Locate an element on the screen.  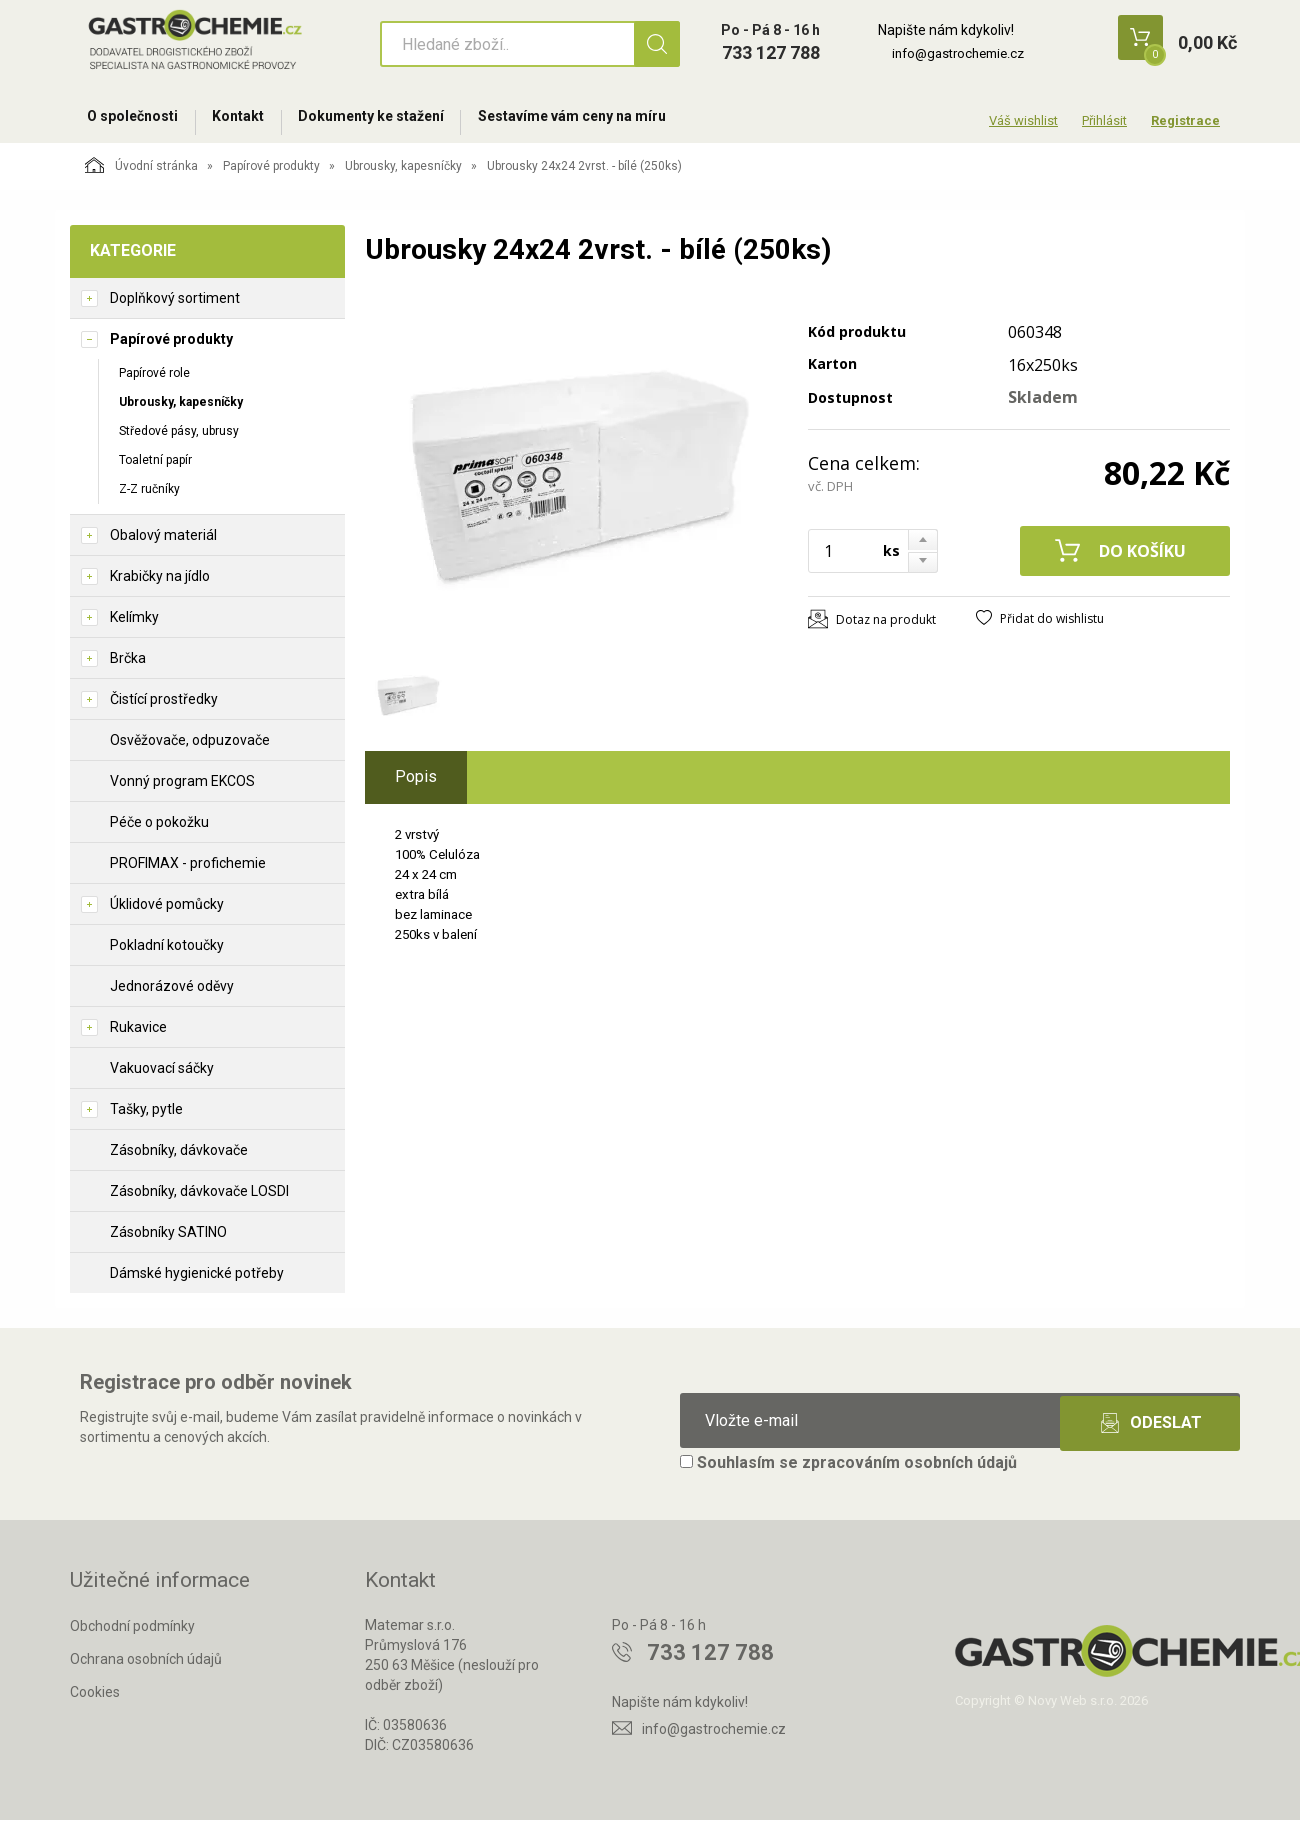
Brčka is located at coordinates (128, 670).